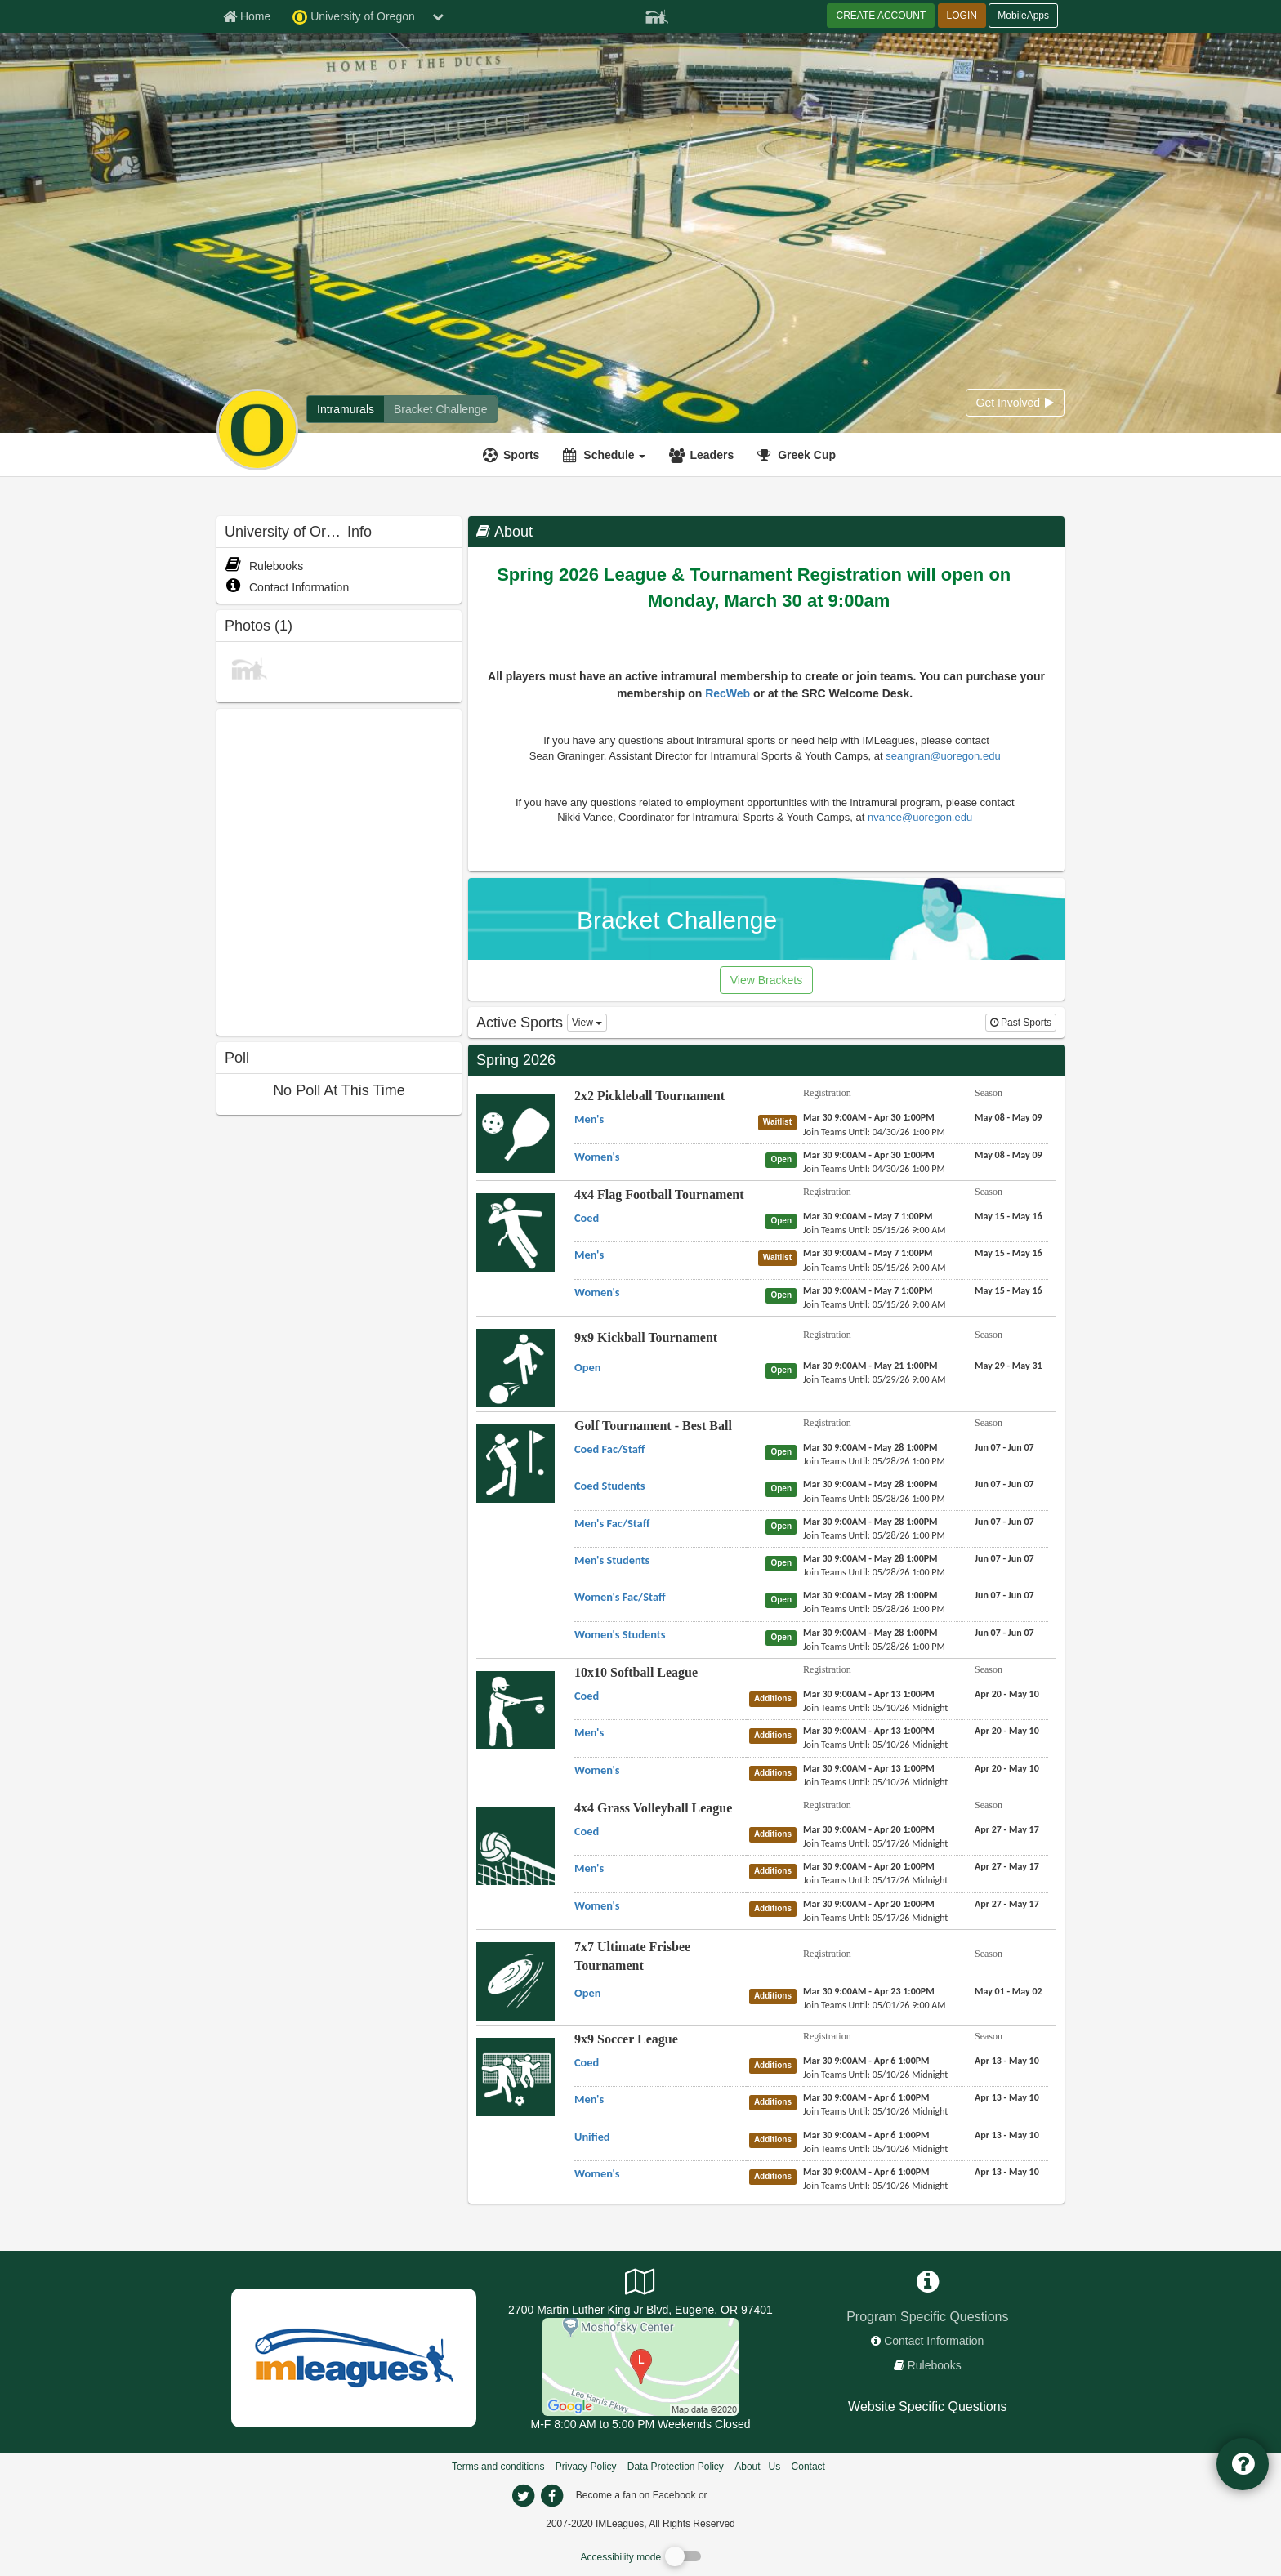 This screenshot has width=1281, height=2576. I want to click on [9x9 Soccer League Men's season], so click(1007, 2097).